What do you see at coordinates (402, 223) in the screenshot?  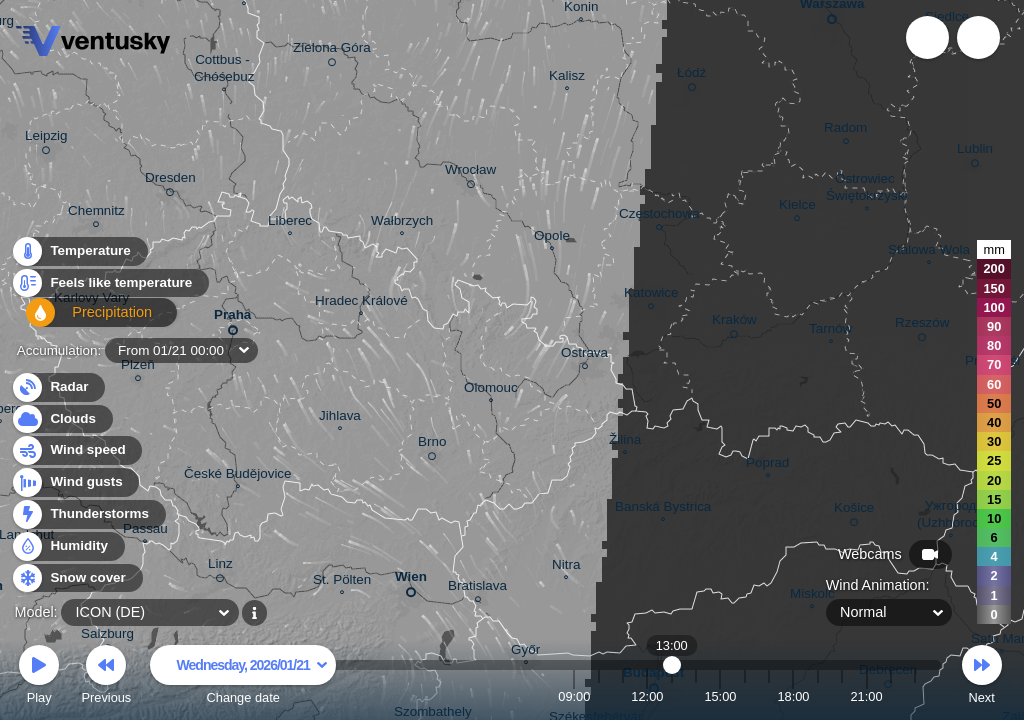 I see `Wałbrzych` at bounding box center [402, 223].